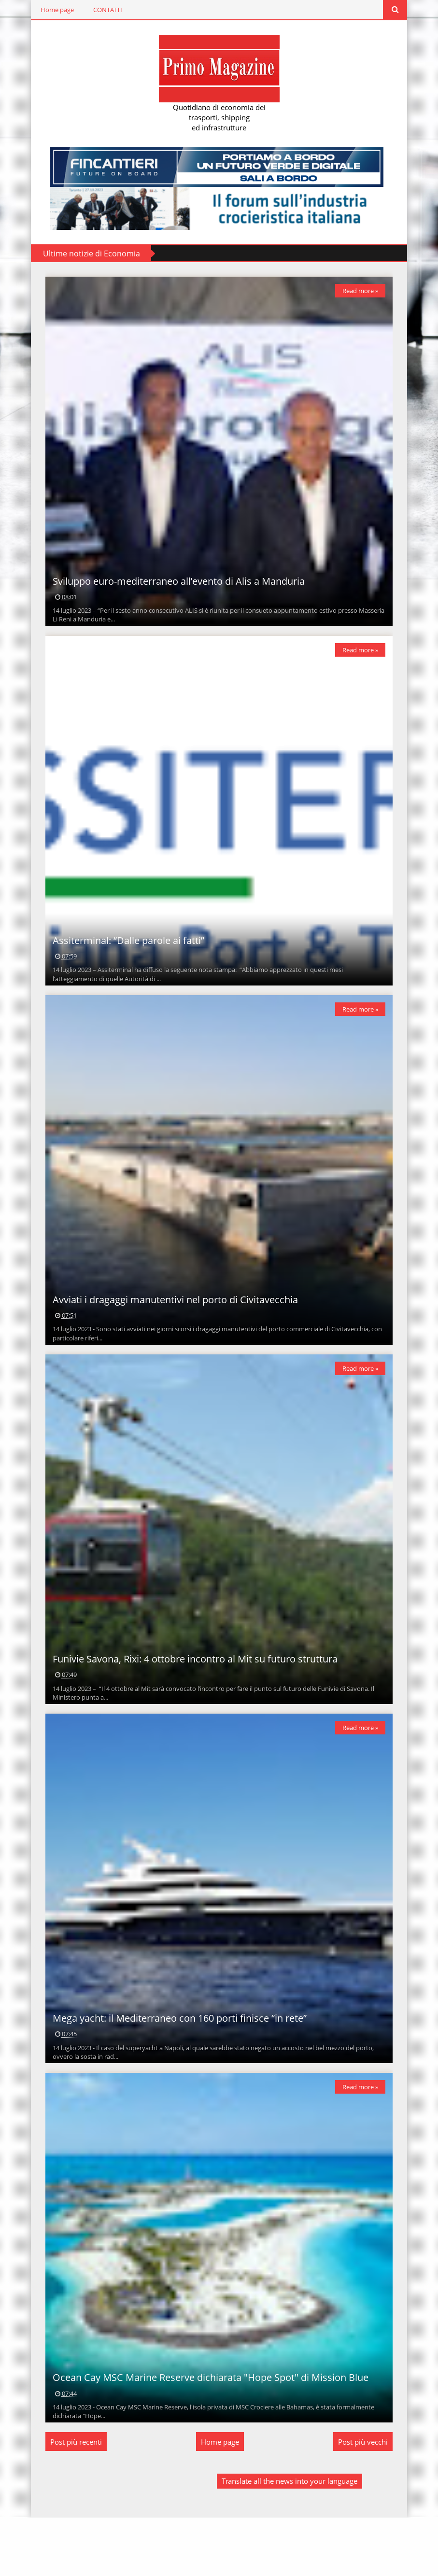  Describe the element at coordinates (102, 9) in the screenshot. I see `CONTATTI` at that location.